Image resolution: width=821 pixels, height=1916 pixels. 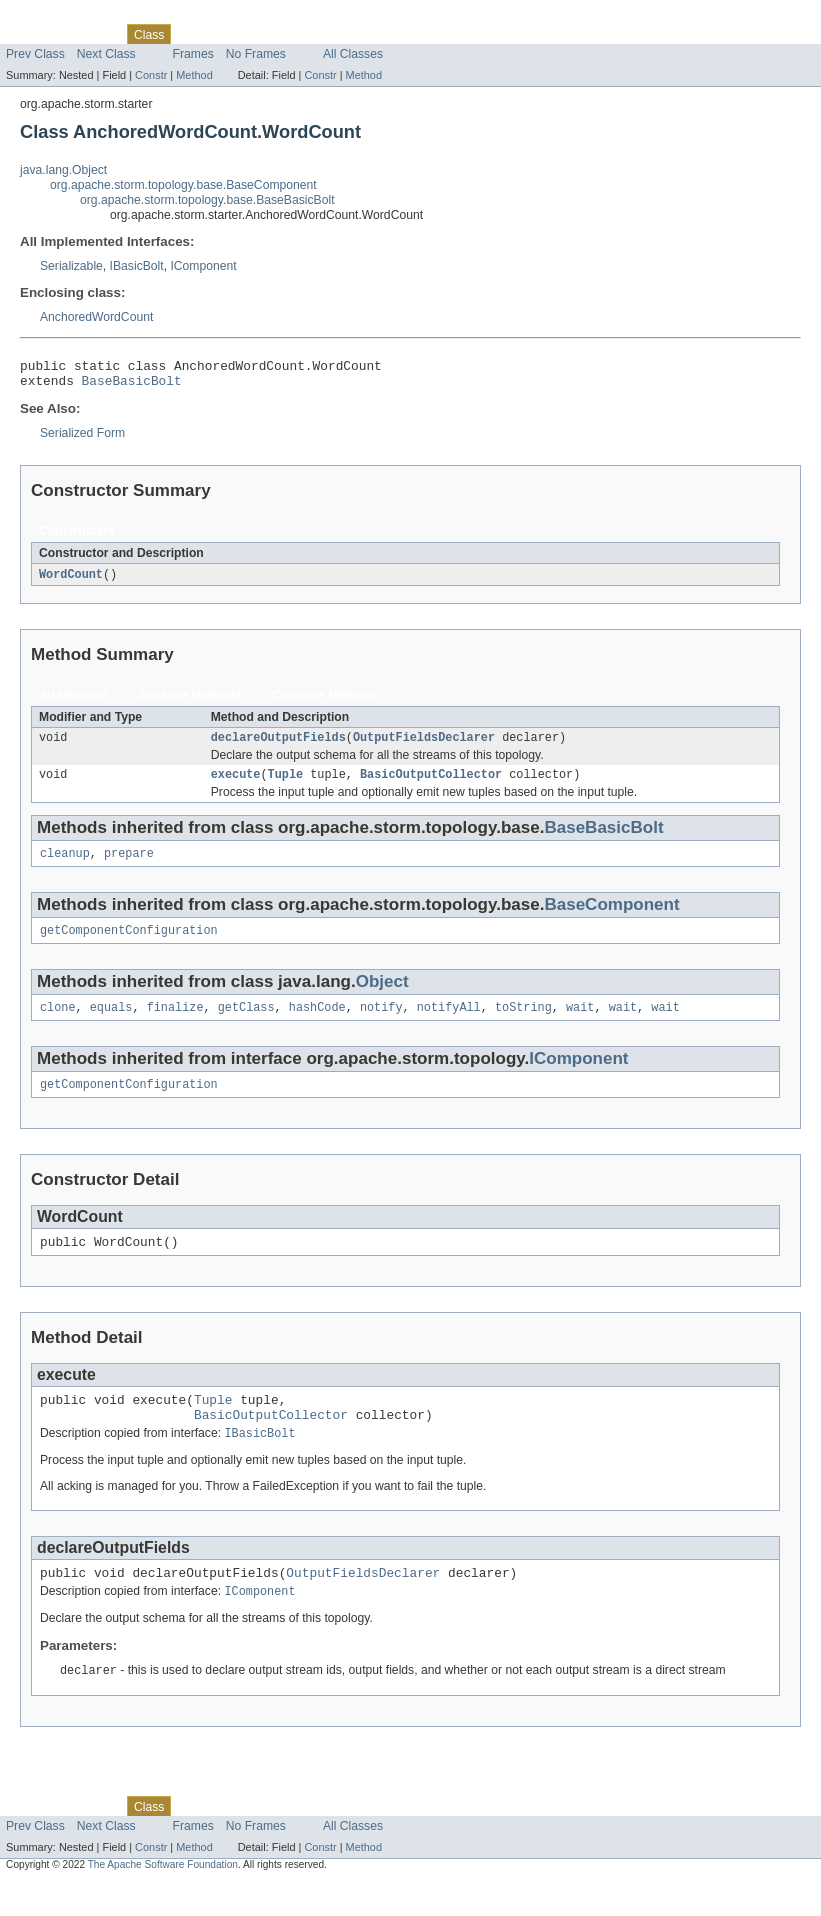 What do you see at coordinates (431, 785) in the screenshot?
I see `BasicOutputCollector` at bounding box center [431, 785].